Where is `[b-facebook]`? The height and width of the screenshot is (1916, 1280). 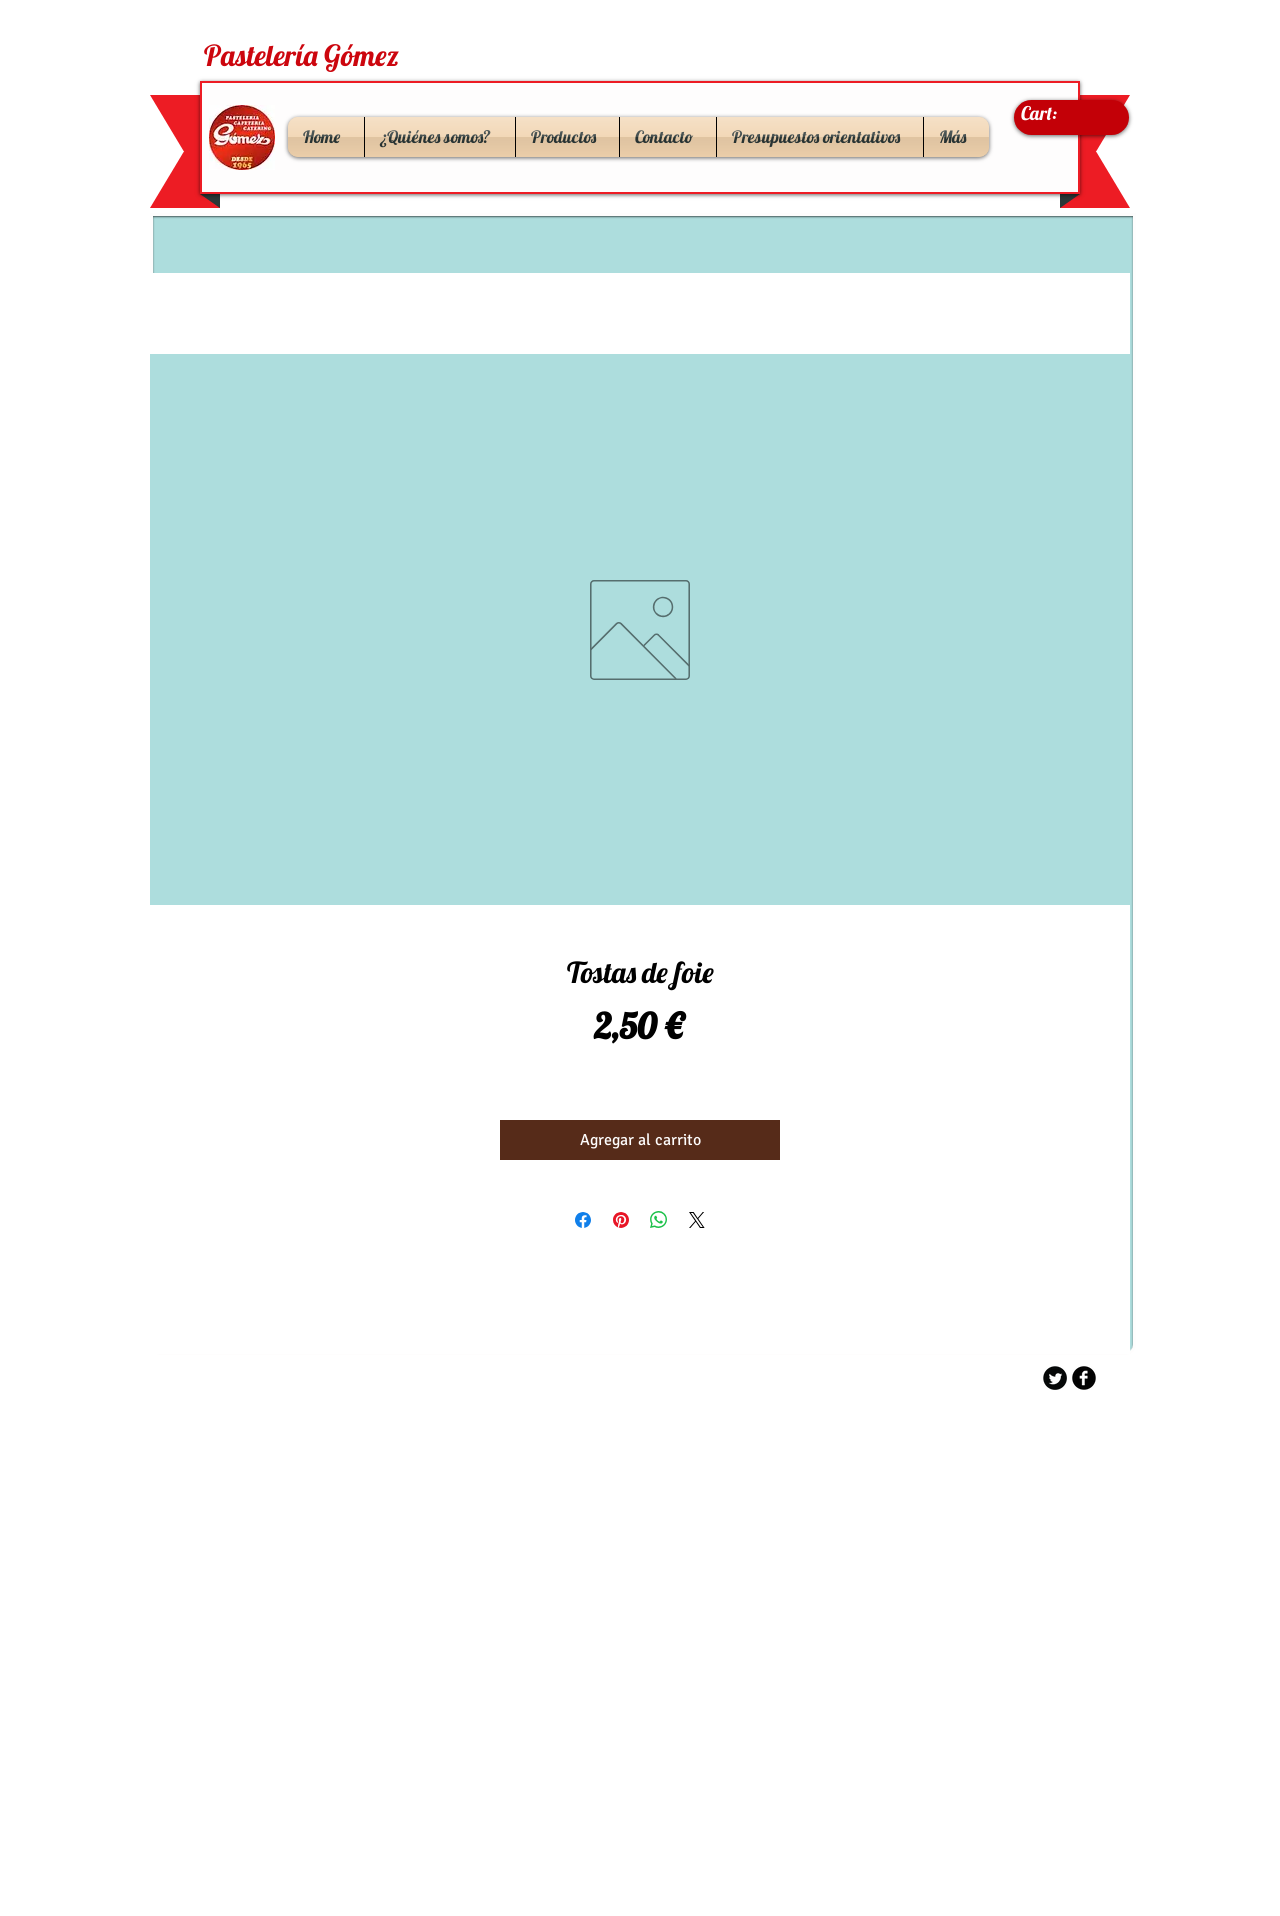
[b-facebook] is located at coordinates (1084, 1378).